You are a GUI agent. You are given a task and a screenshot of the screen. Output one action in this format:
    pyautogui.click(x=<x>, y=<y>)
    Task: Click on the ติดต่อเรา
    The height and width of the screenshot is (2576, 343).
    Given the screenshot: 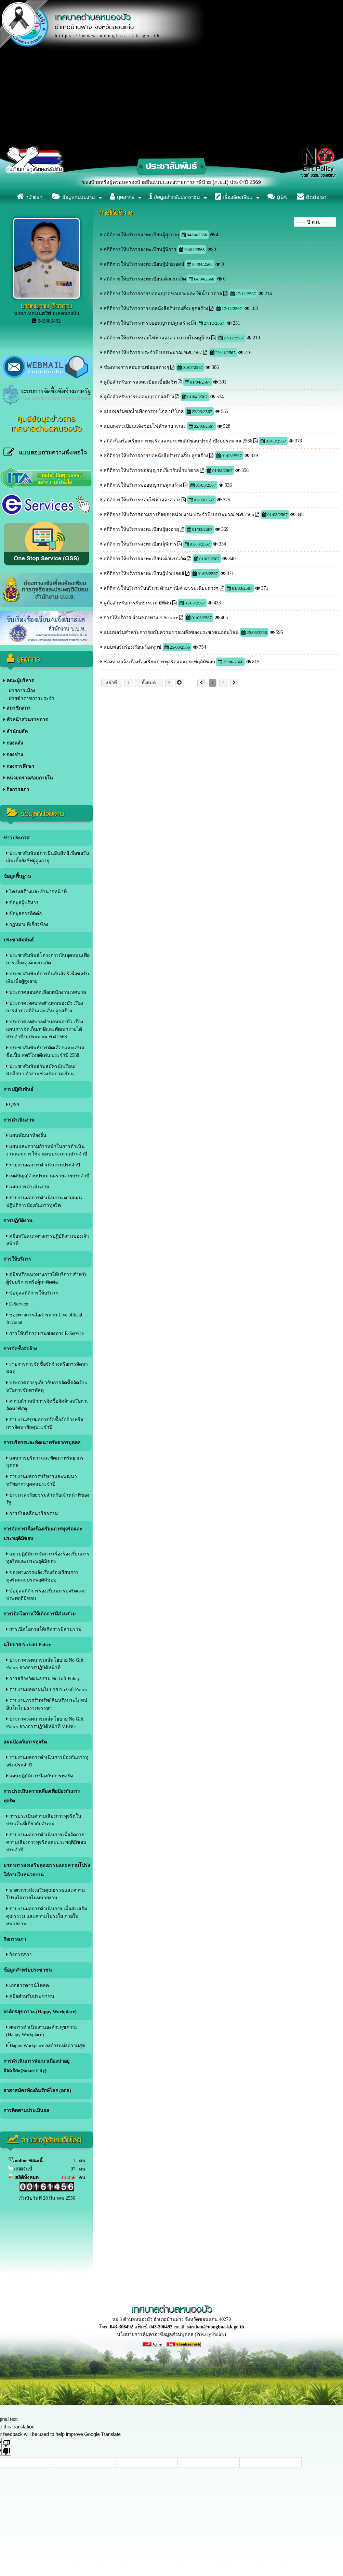 What is the action you would take?
    pyautogui.click(x=311, y=197)
    